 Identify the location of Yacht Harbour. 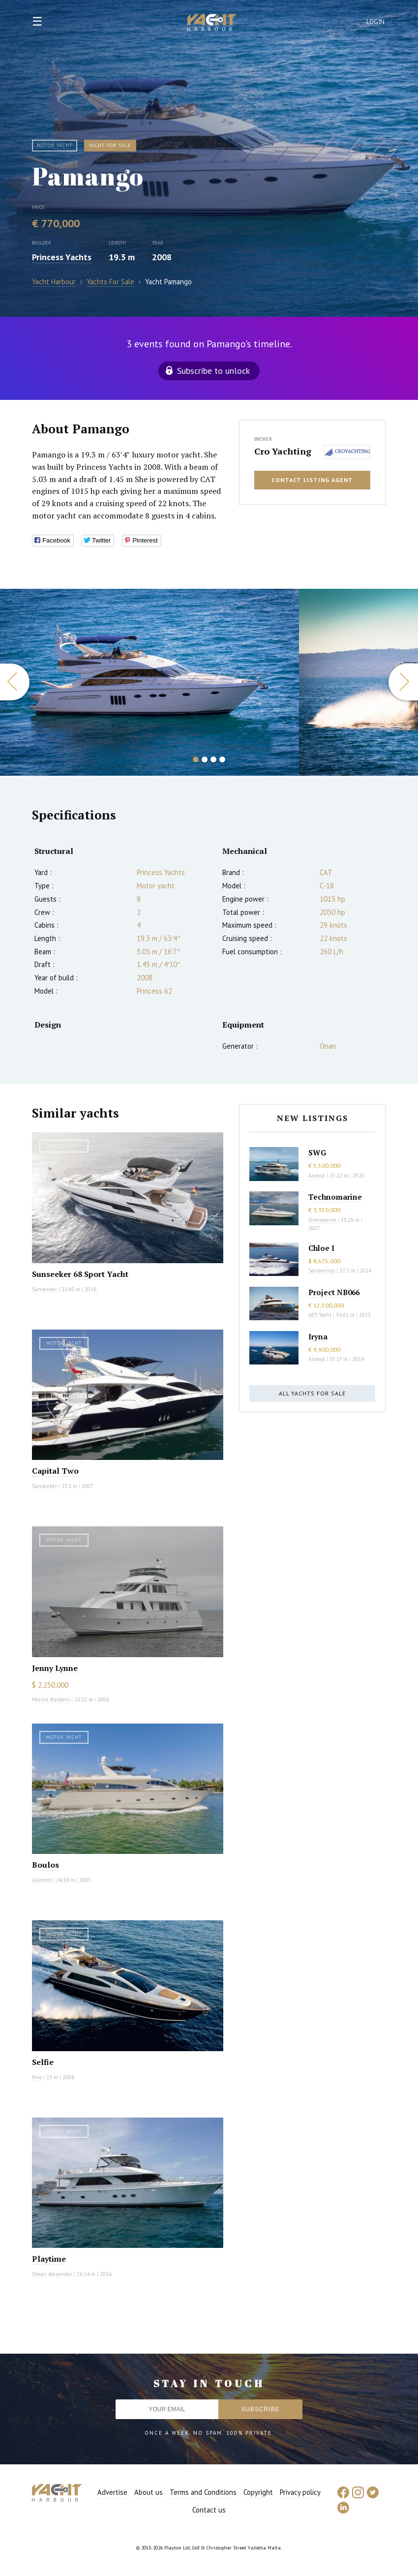
(212, 23).